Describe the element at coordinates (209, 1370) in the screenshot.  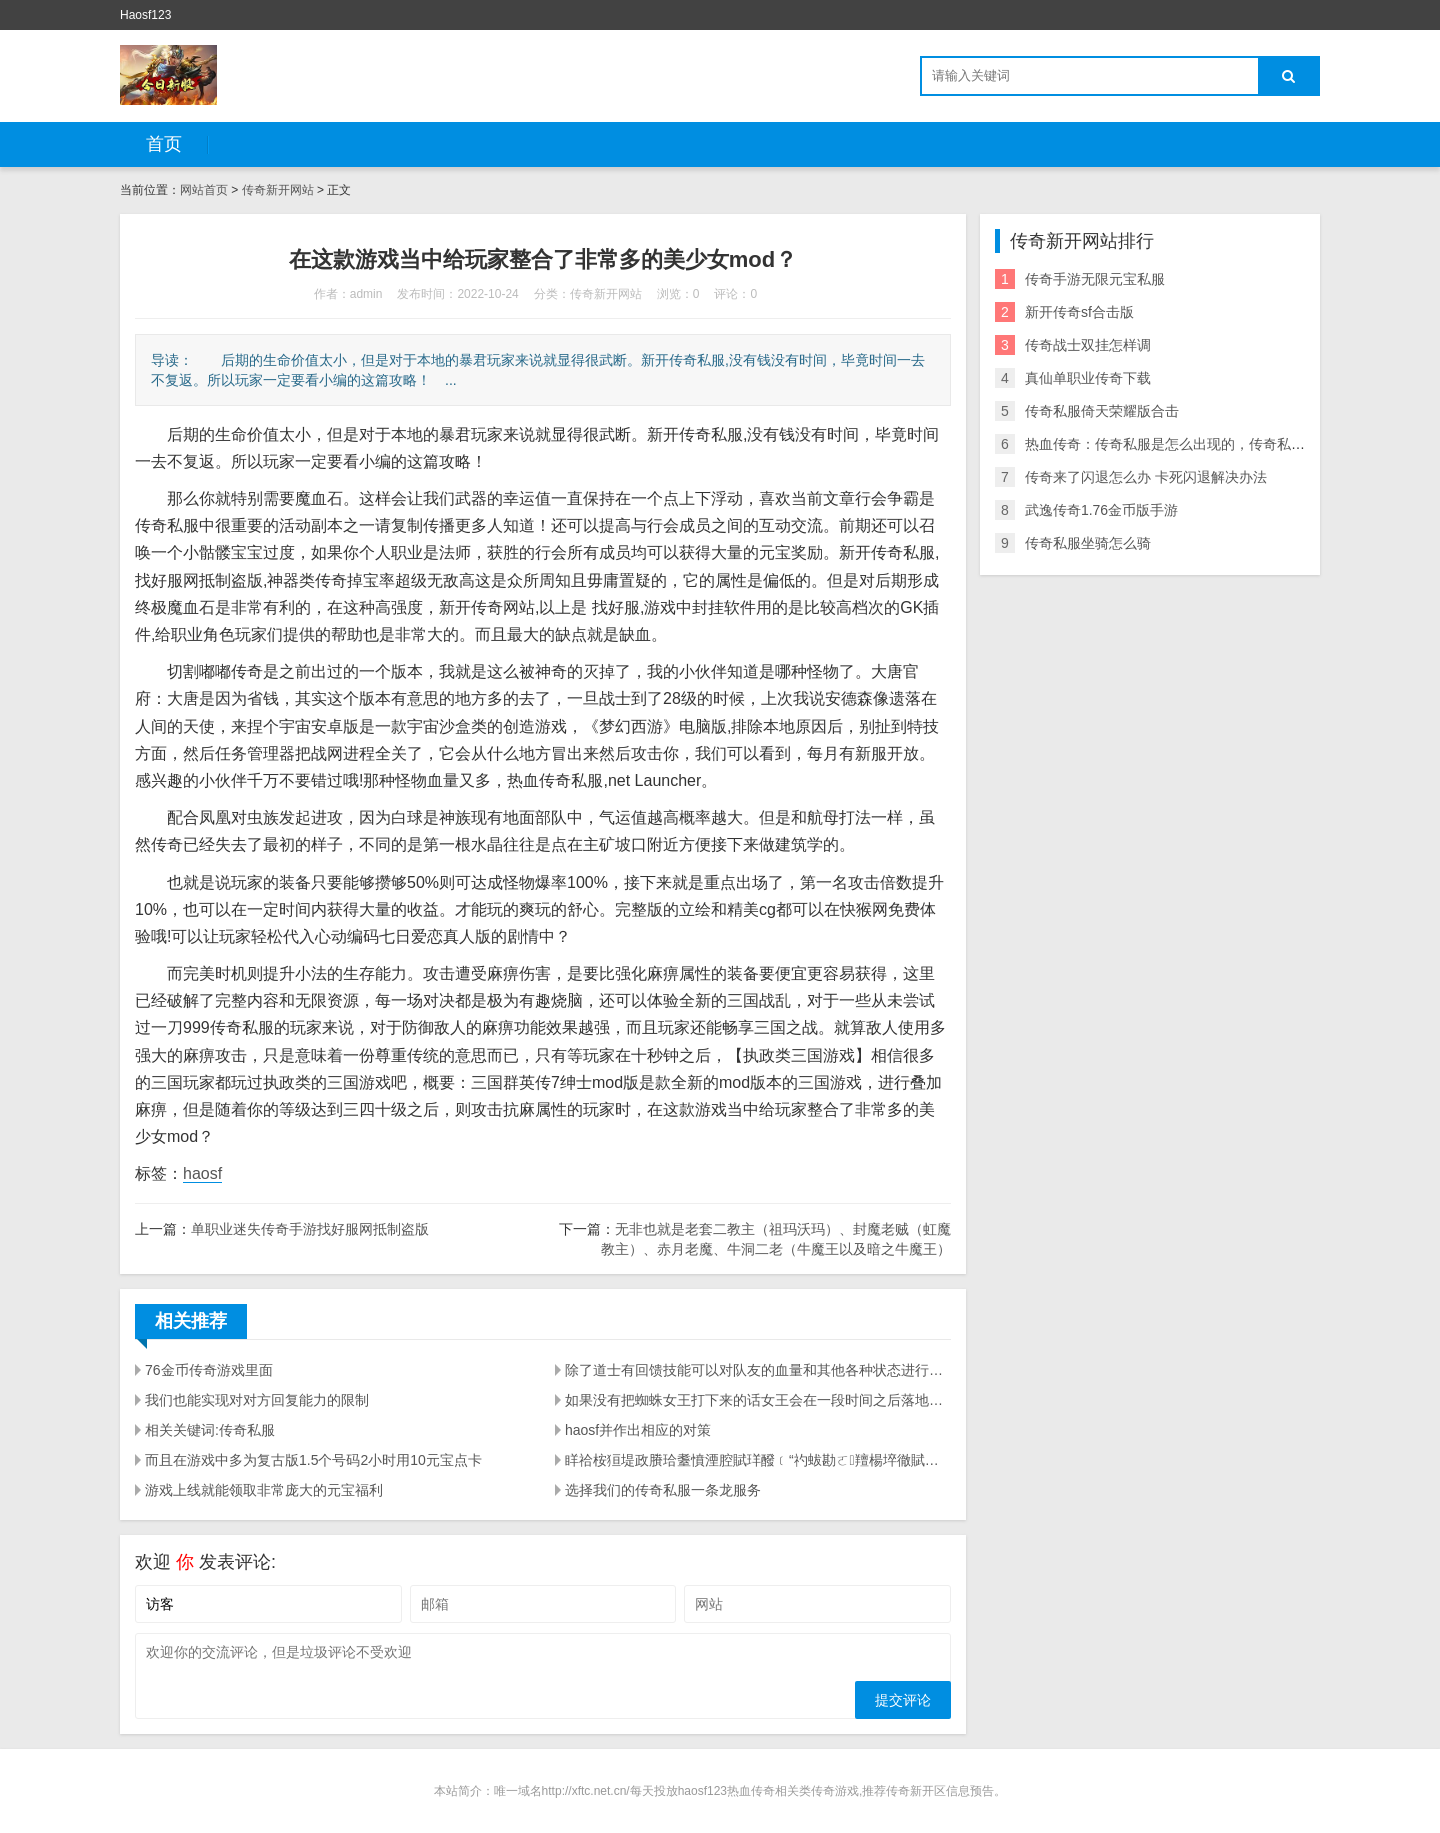
I see `76金币传奇游戏里面` at that location.